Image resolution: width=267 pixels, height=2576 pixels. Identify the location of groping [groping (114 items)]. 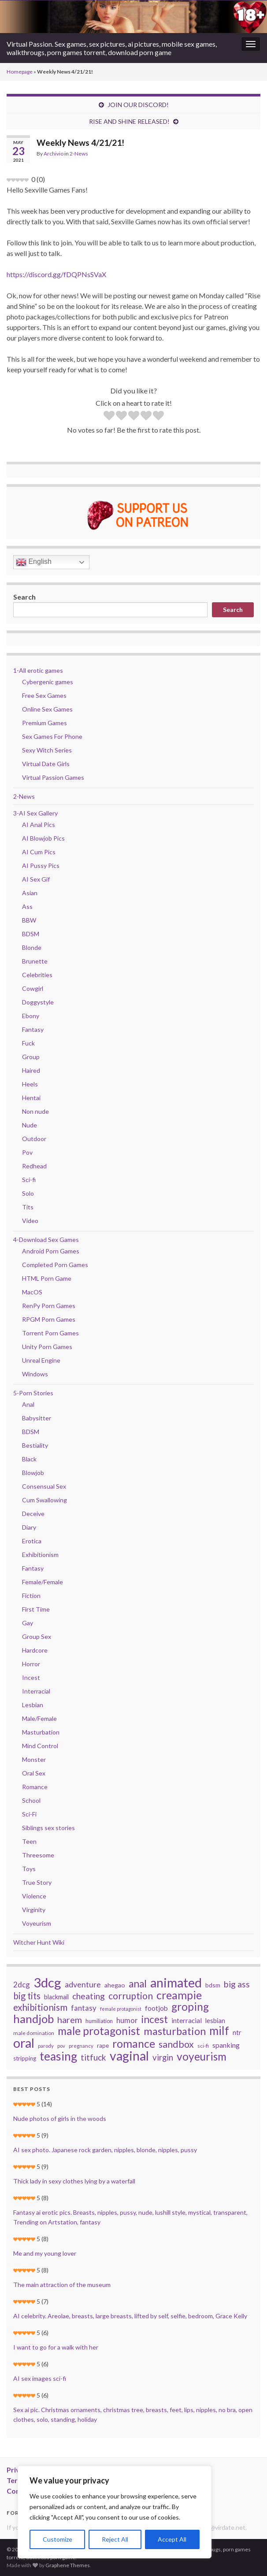
(190, 2007).